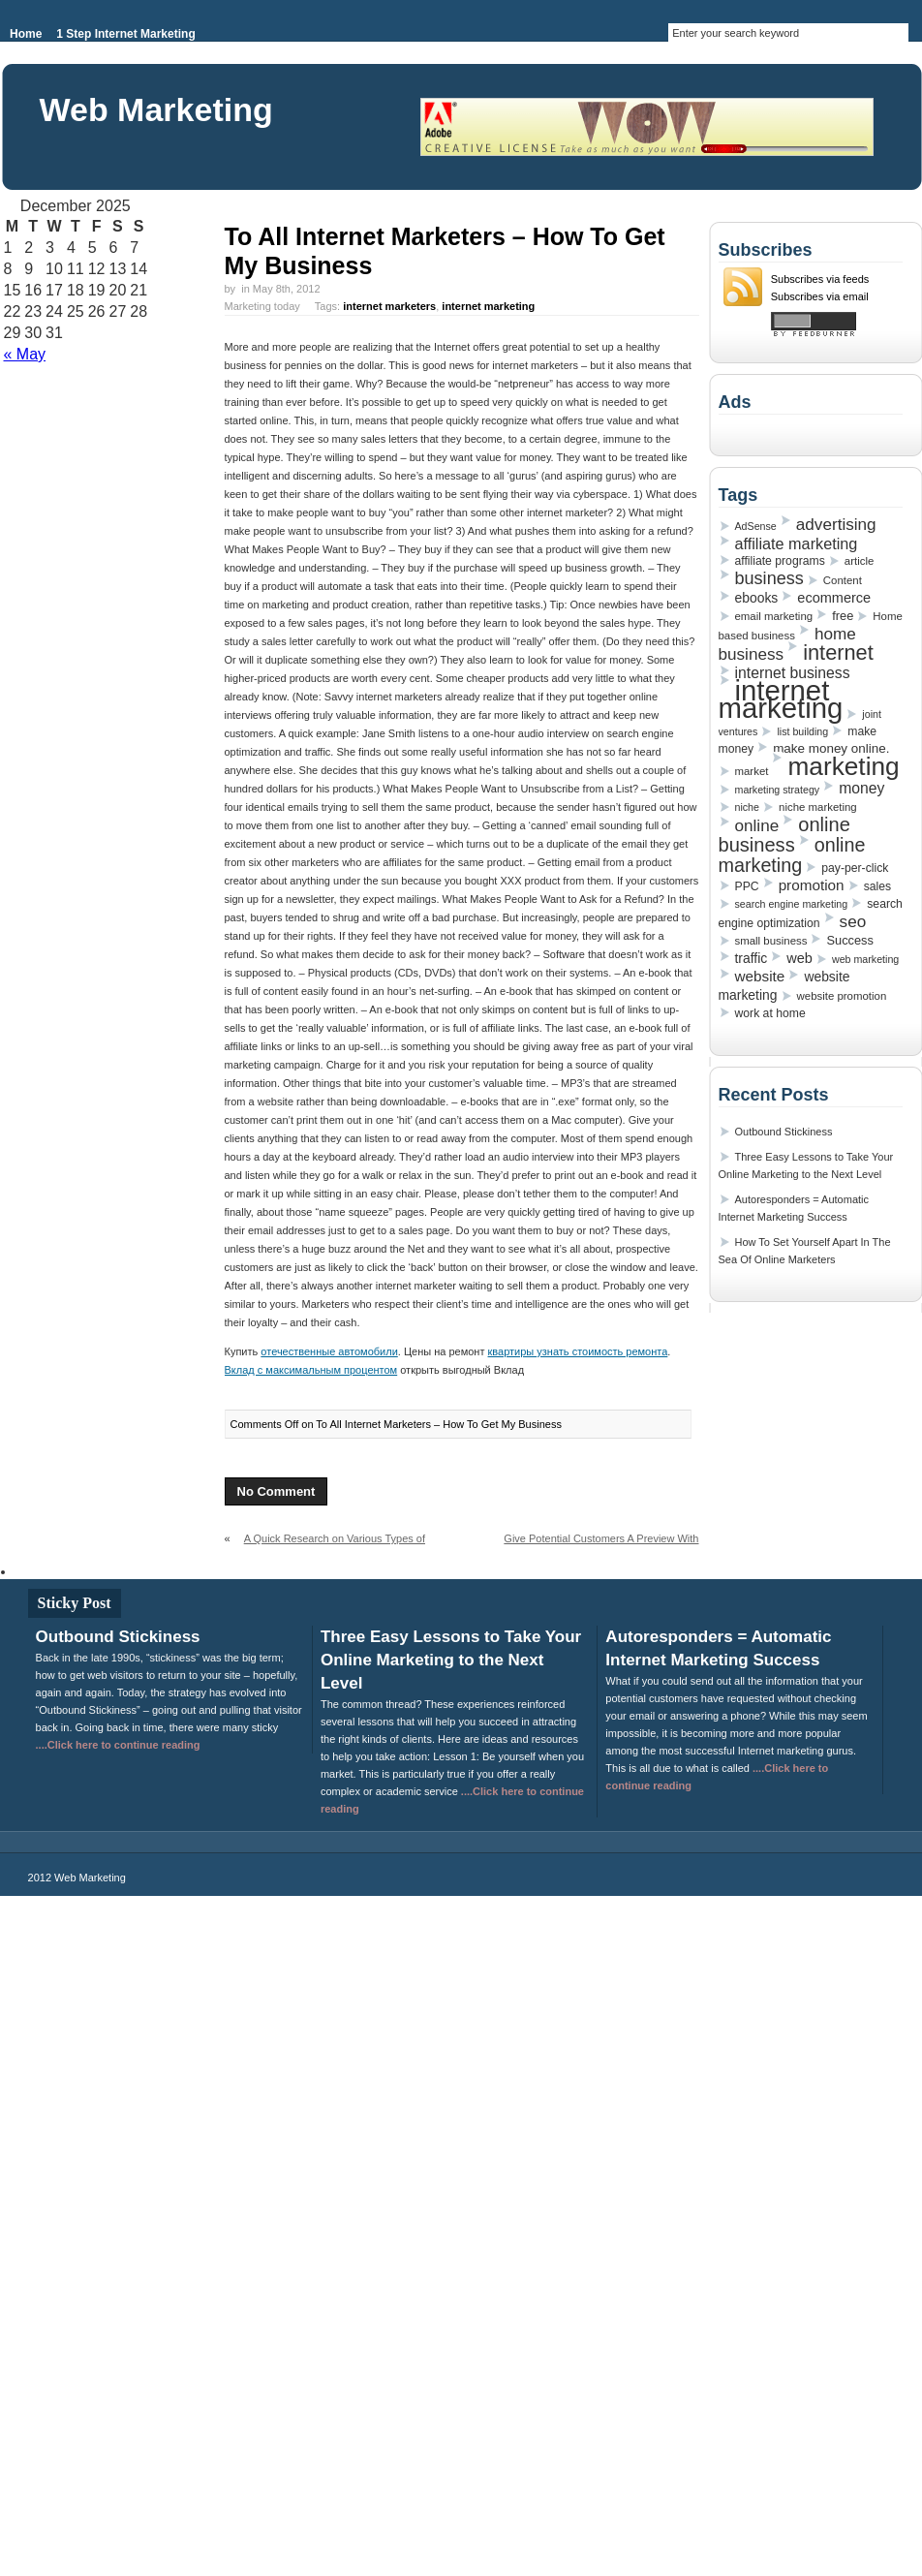 Image resolution: width=922 pixels, height=2576 pixels. What do you see at coordinates (751, 958) in the screenshot?
I see `traffic` at bounding box center [751, 958].